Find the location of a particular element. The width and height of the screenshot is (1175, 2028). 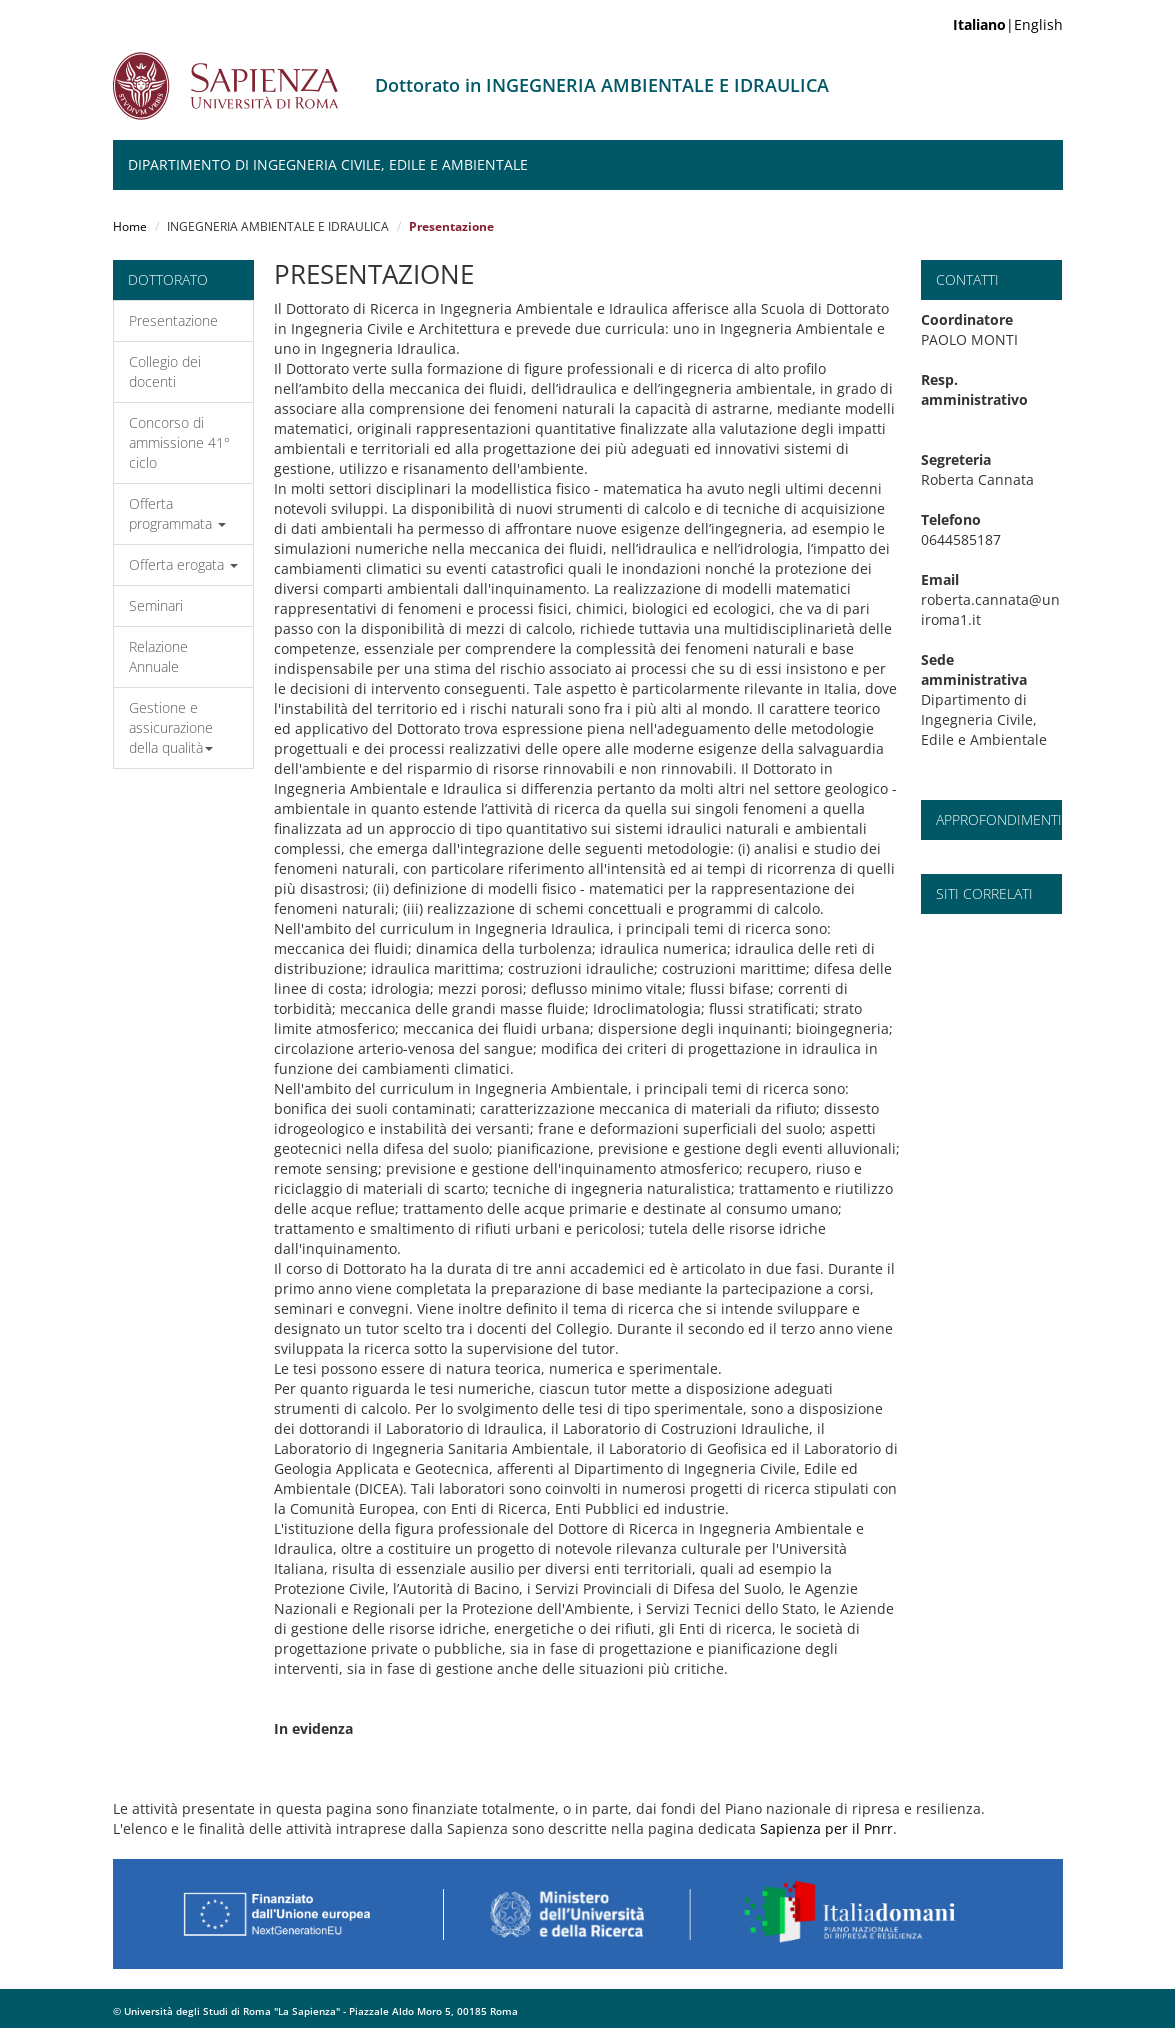

Seminari is located at coordinates (156, 605).